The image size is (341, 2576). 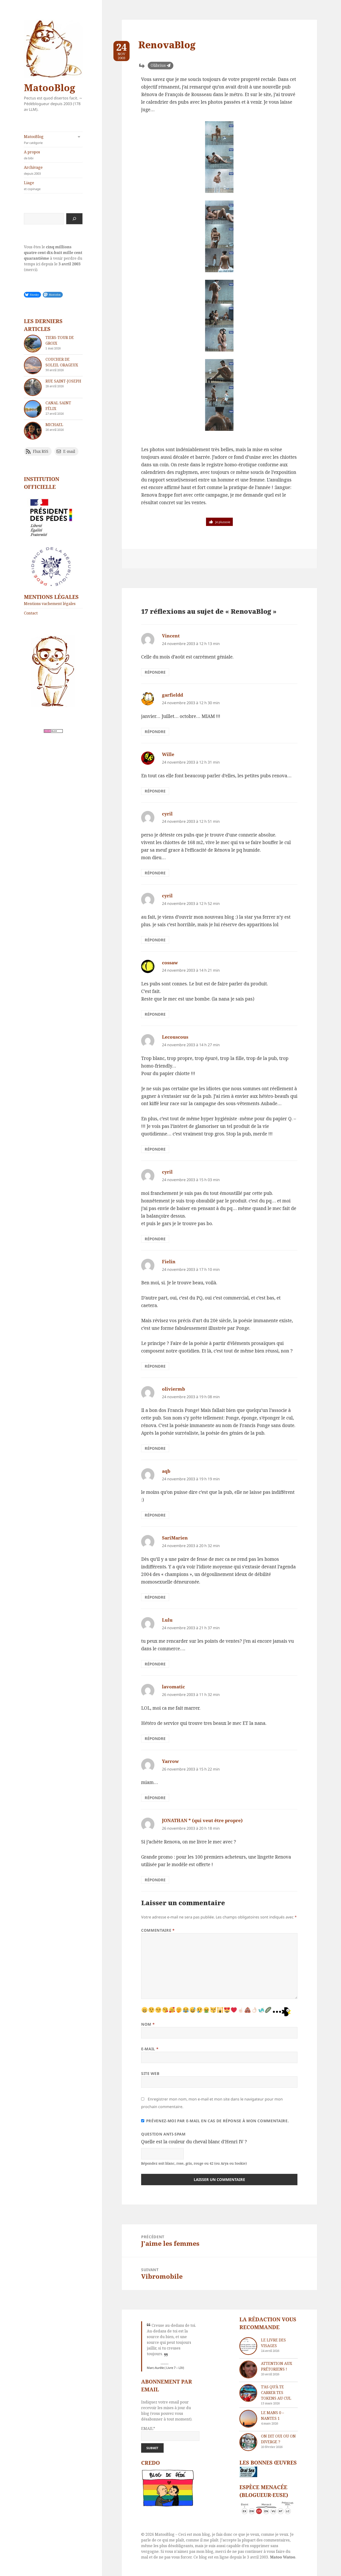 I want to click on [Attention aux Prétoriens !], so click(x=248, y=2369).